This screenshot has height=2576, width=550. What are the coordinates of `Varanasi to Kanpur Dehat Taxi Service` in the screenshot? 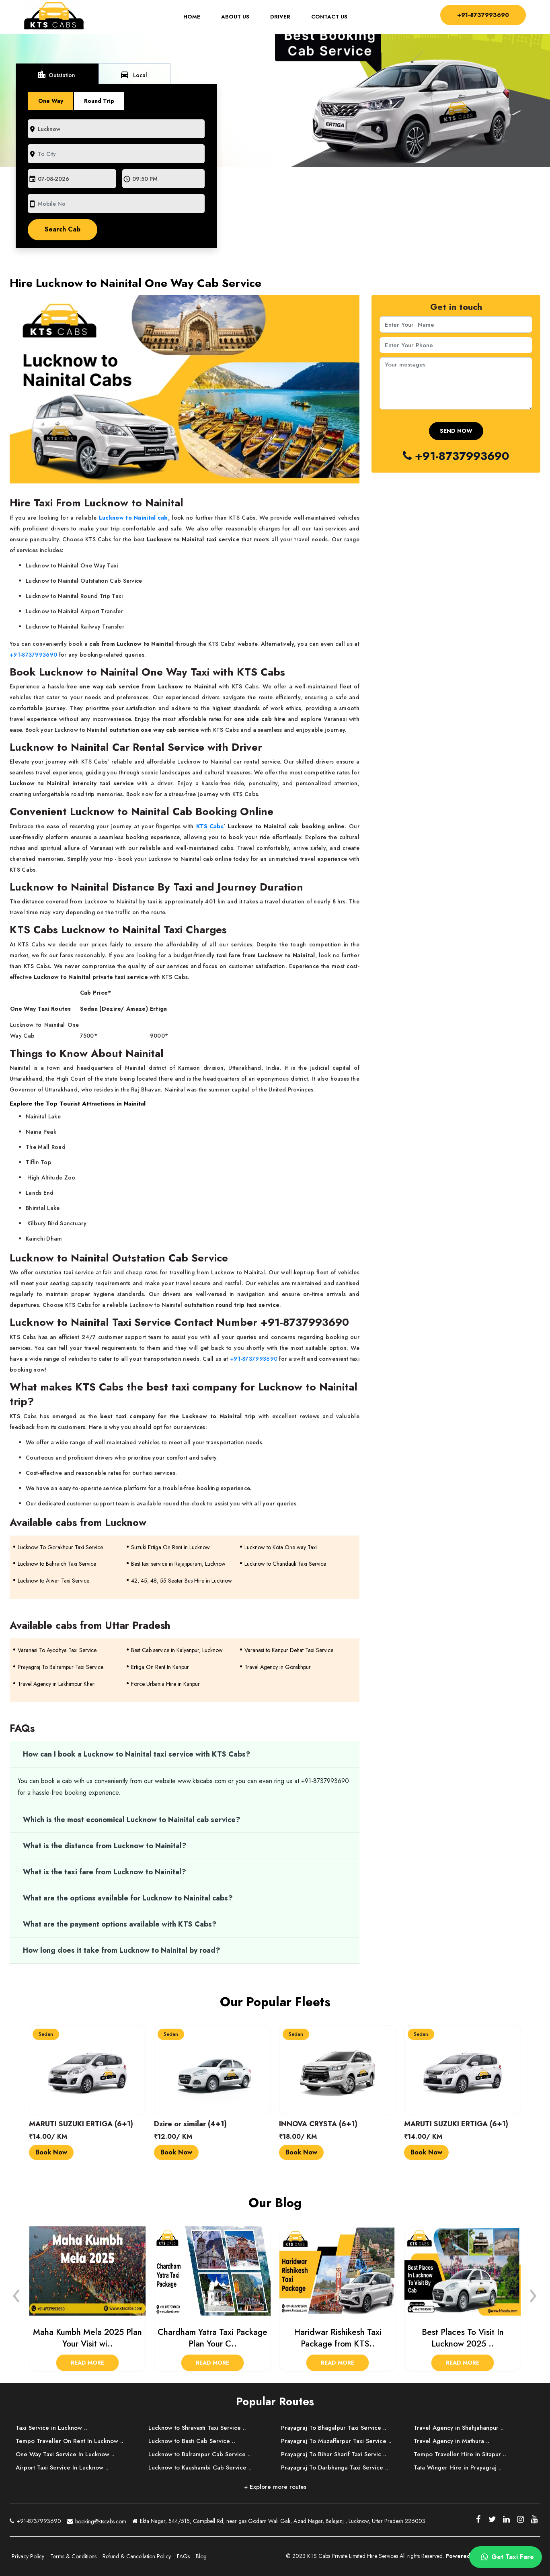 It's located at (288, 1650).